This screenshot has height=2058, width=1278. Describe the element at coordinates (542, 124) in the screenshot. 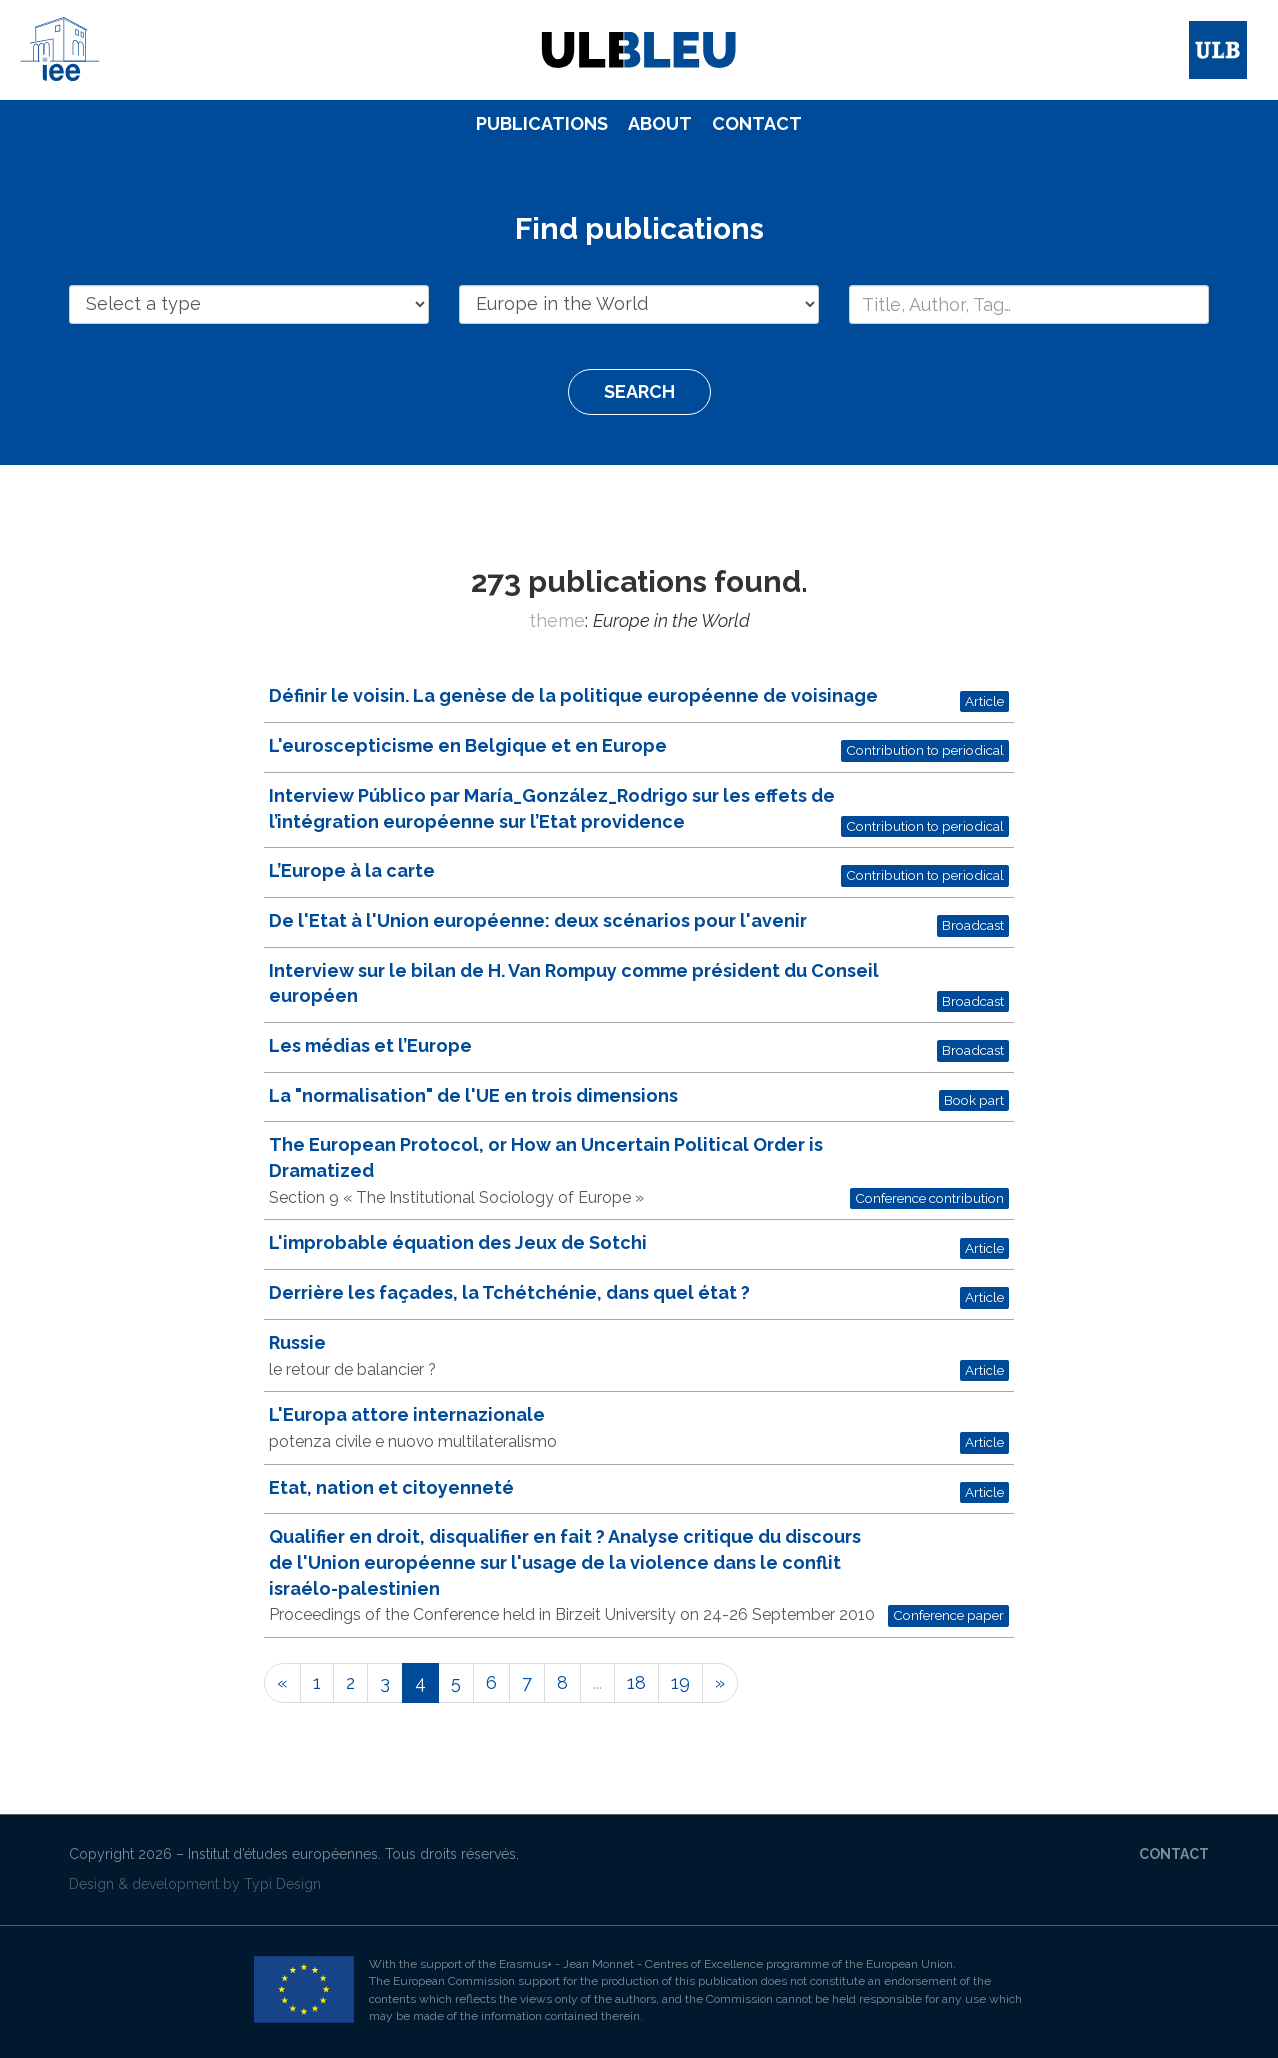

I see `[menuitem]` at that location.